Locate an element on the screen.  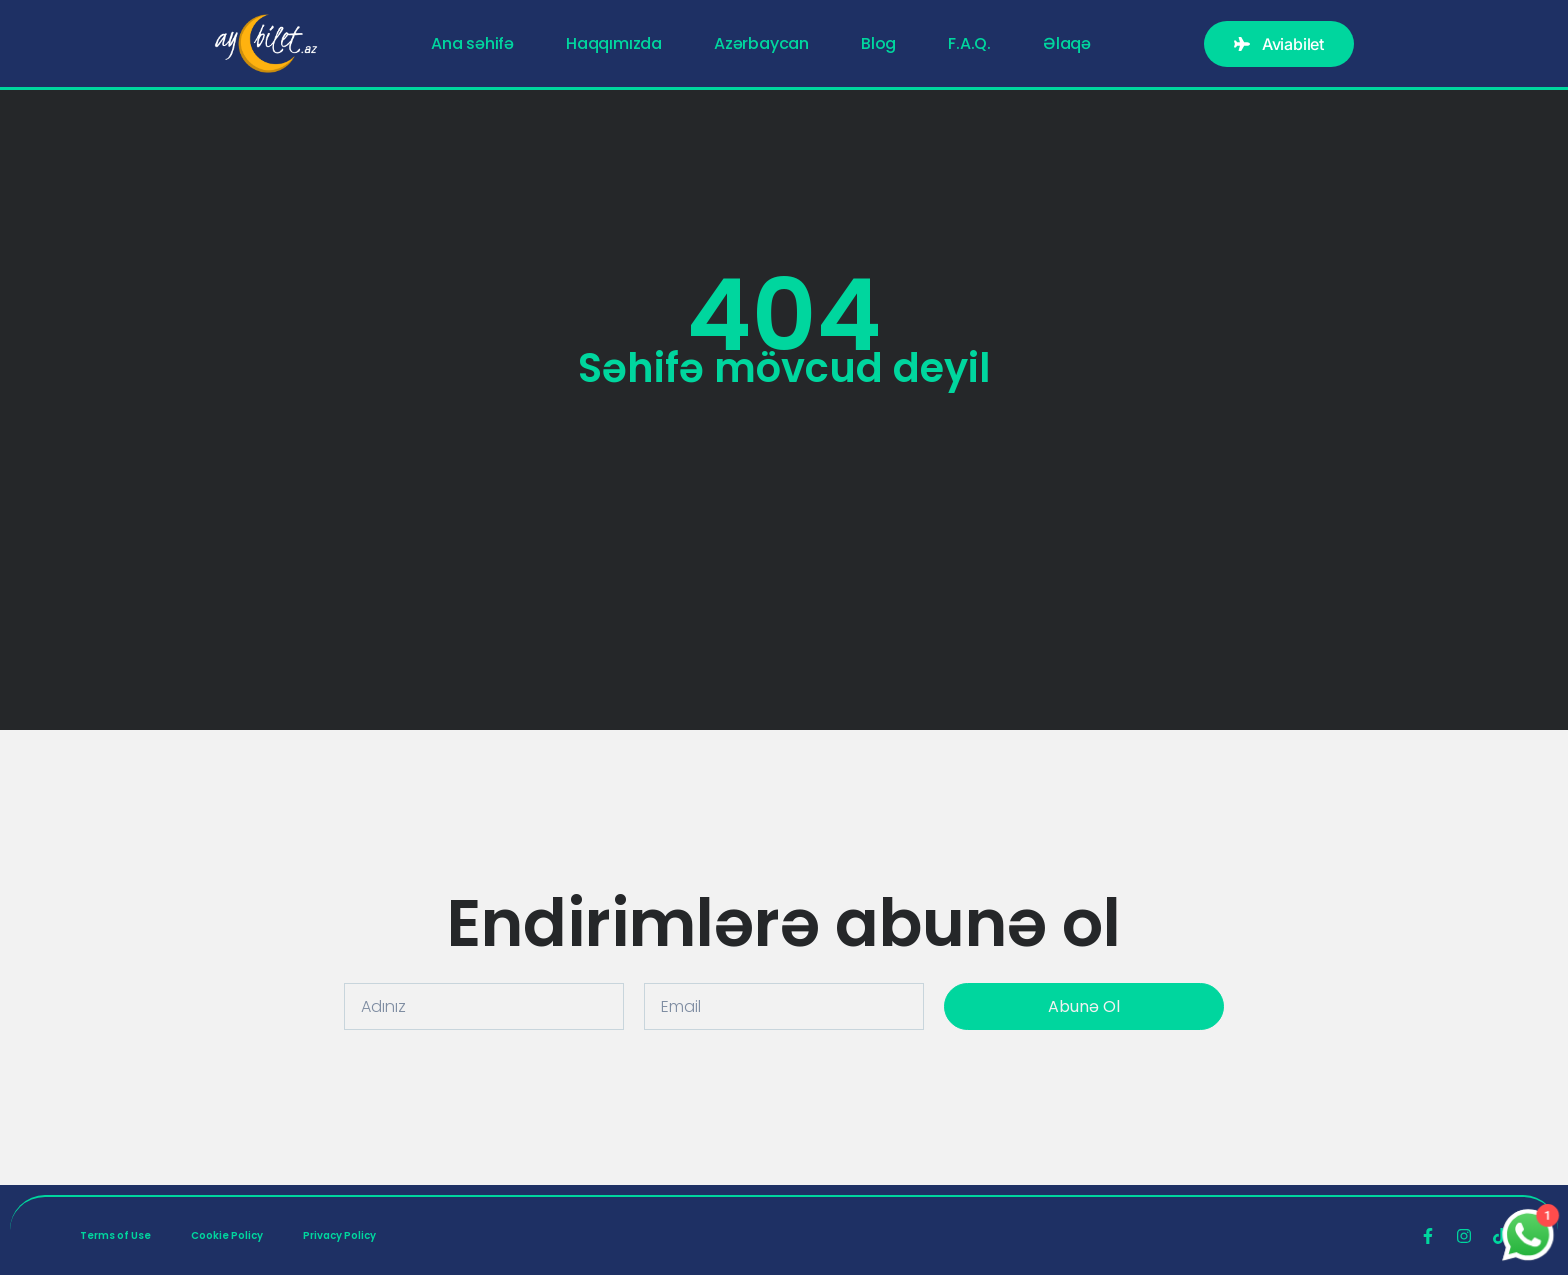
Cookie Policy is located at coordinates (227, 1235).